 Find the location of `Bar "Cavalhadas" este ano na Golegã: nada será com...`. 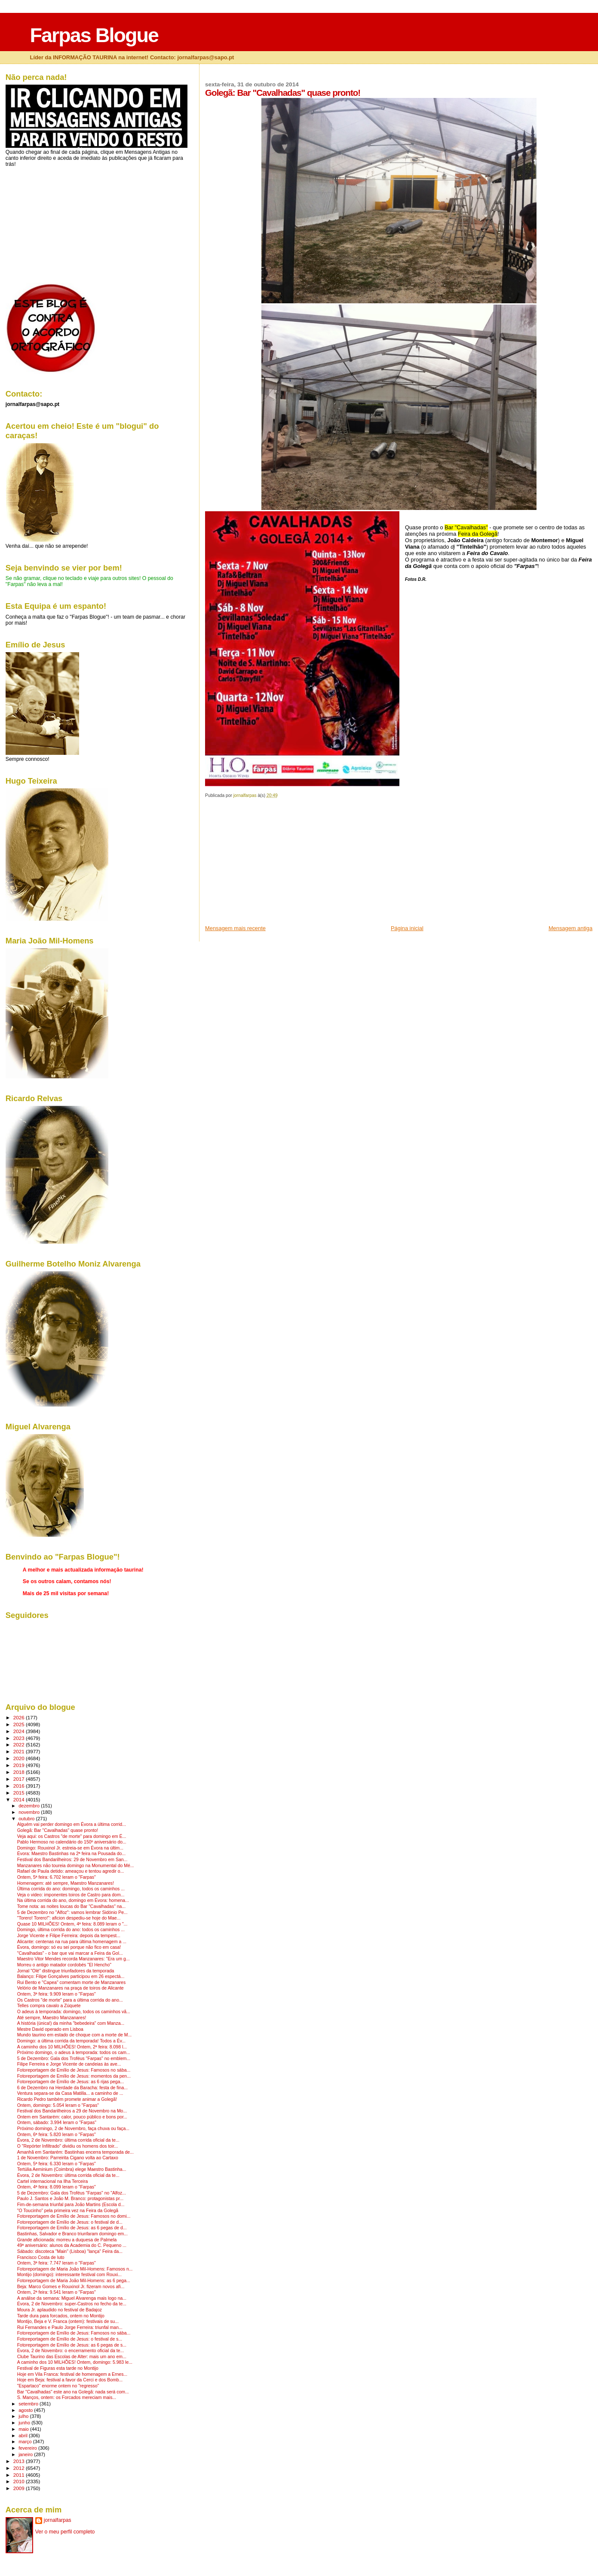

Bar "Cavalhadas" este ano na Golegã: nada será com... is located at coordinates (73, 2392).